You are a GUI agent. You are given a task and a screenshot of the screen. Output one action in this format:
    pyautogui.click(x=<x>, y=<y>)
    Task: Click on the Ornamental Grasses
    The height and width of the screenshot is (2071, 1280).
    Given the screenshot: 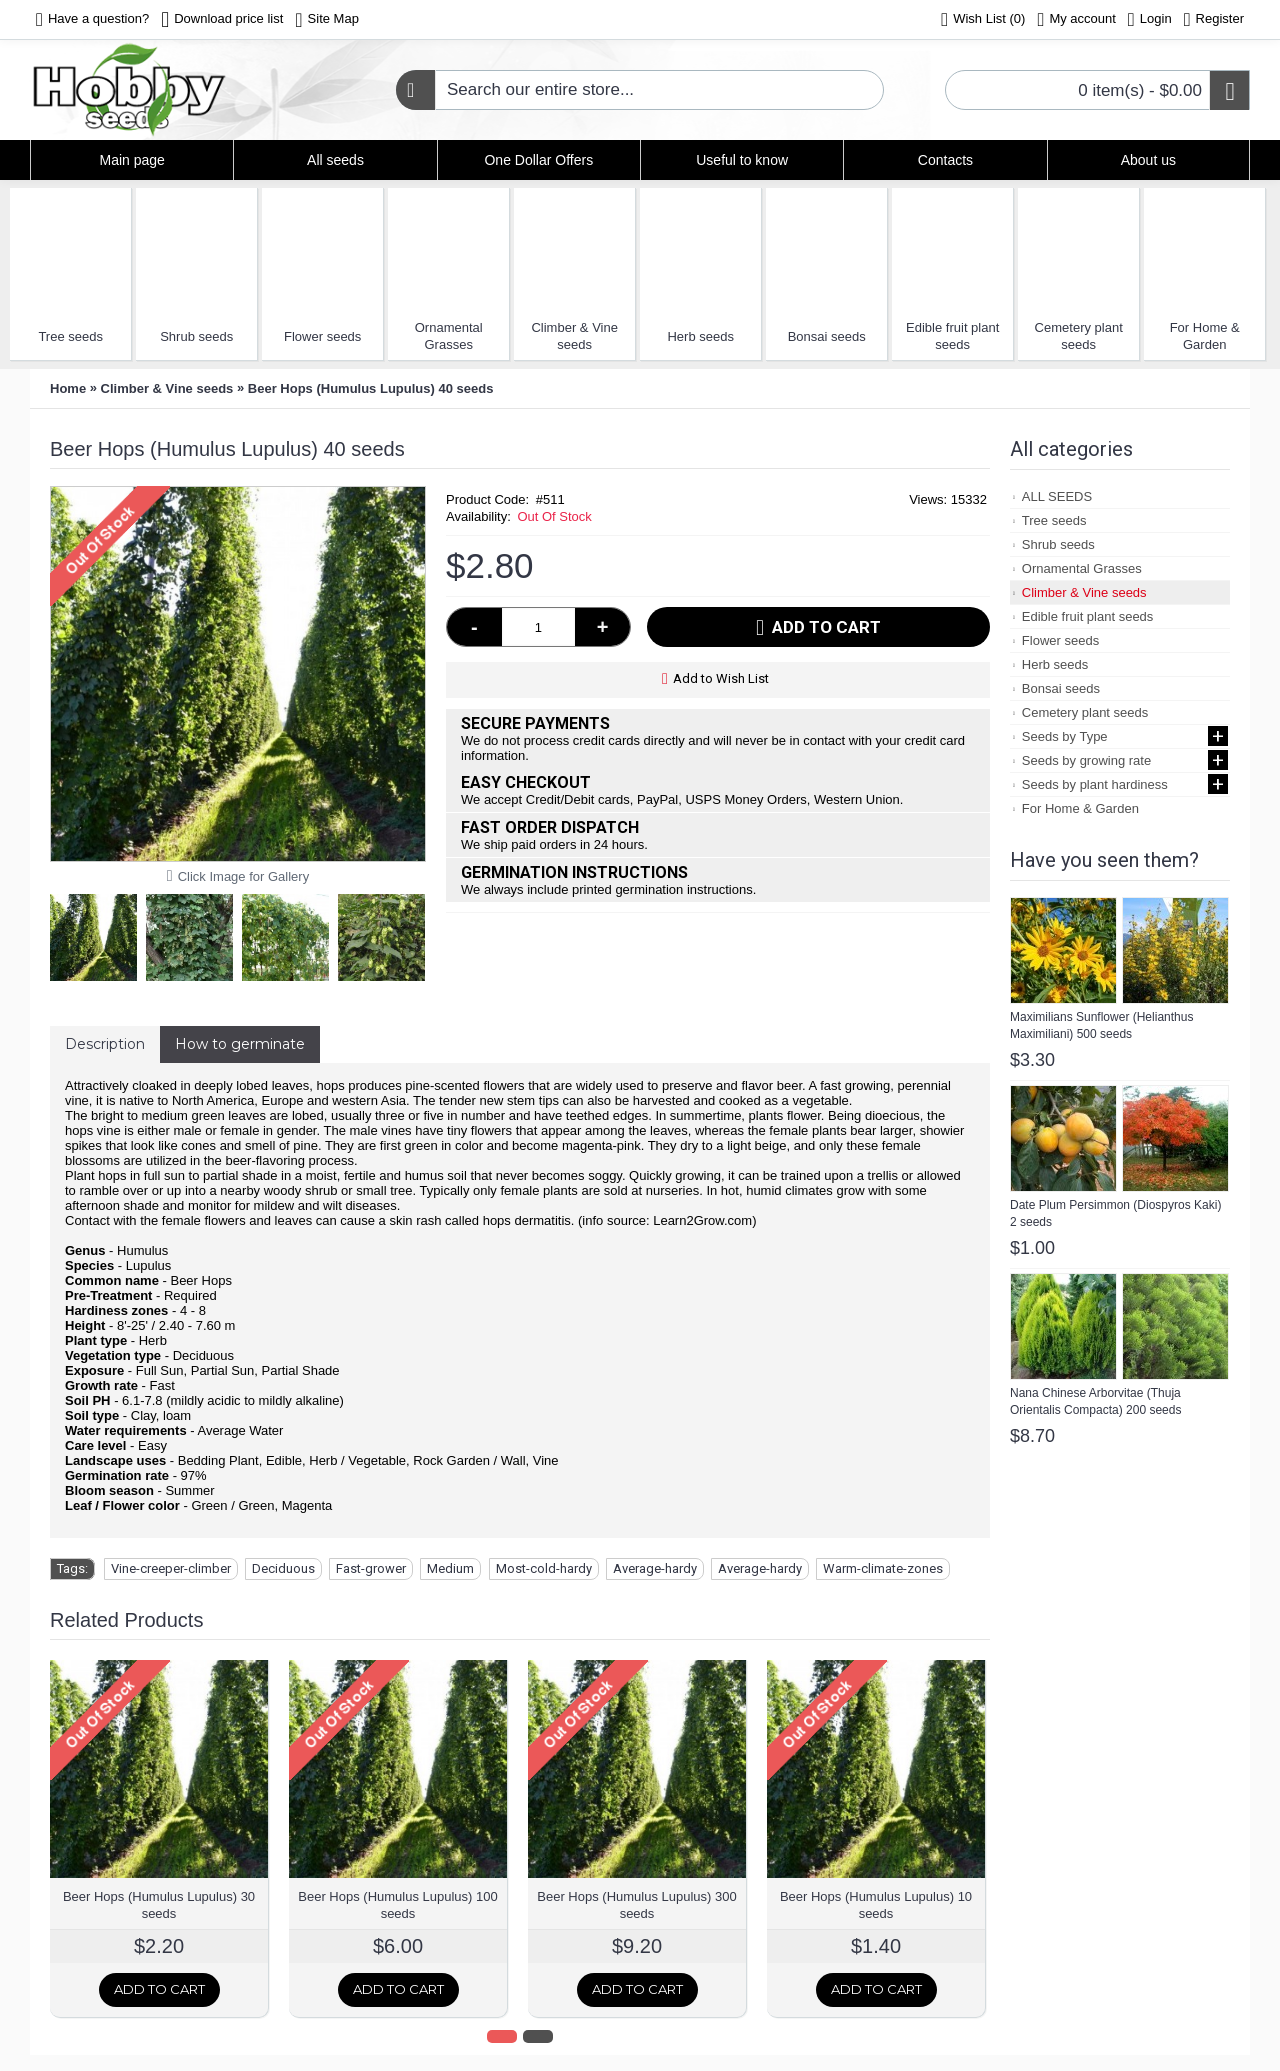 What is the action you would take?
    pyautogui.click(x=449, y=336)
    